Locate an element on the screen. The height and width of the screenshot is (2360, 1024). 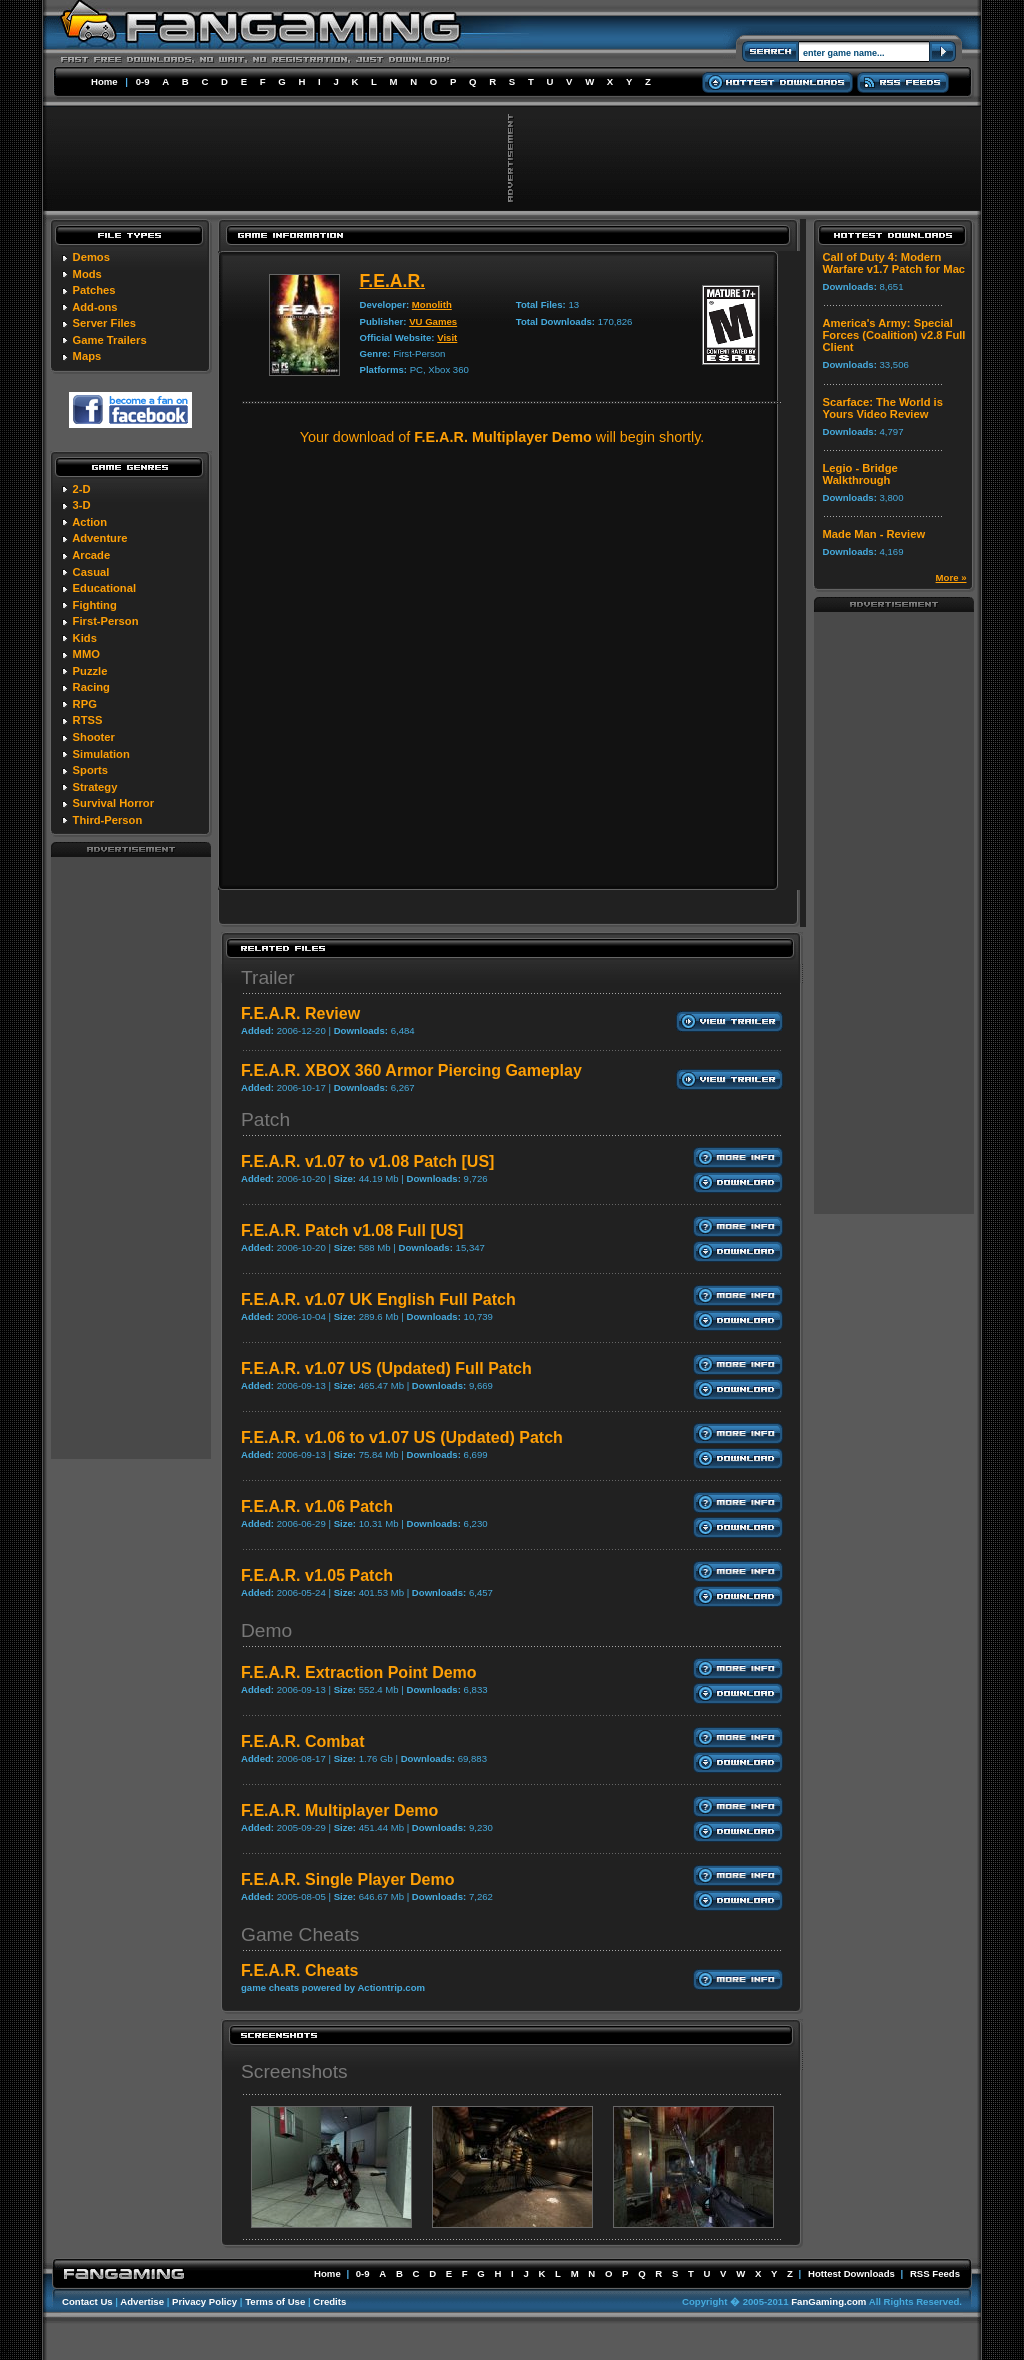
Game Cheats is located at coordinates (300, 1934).